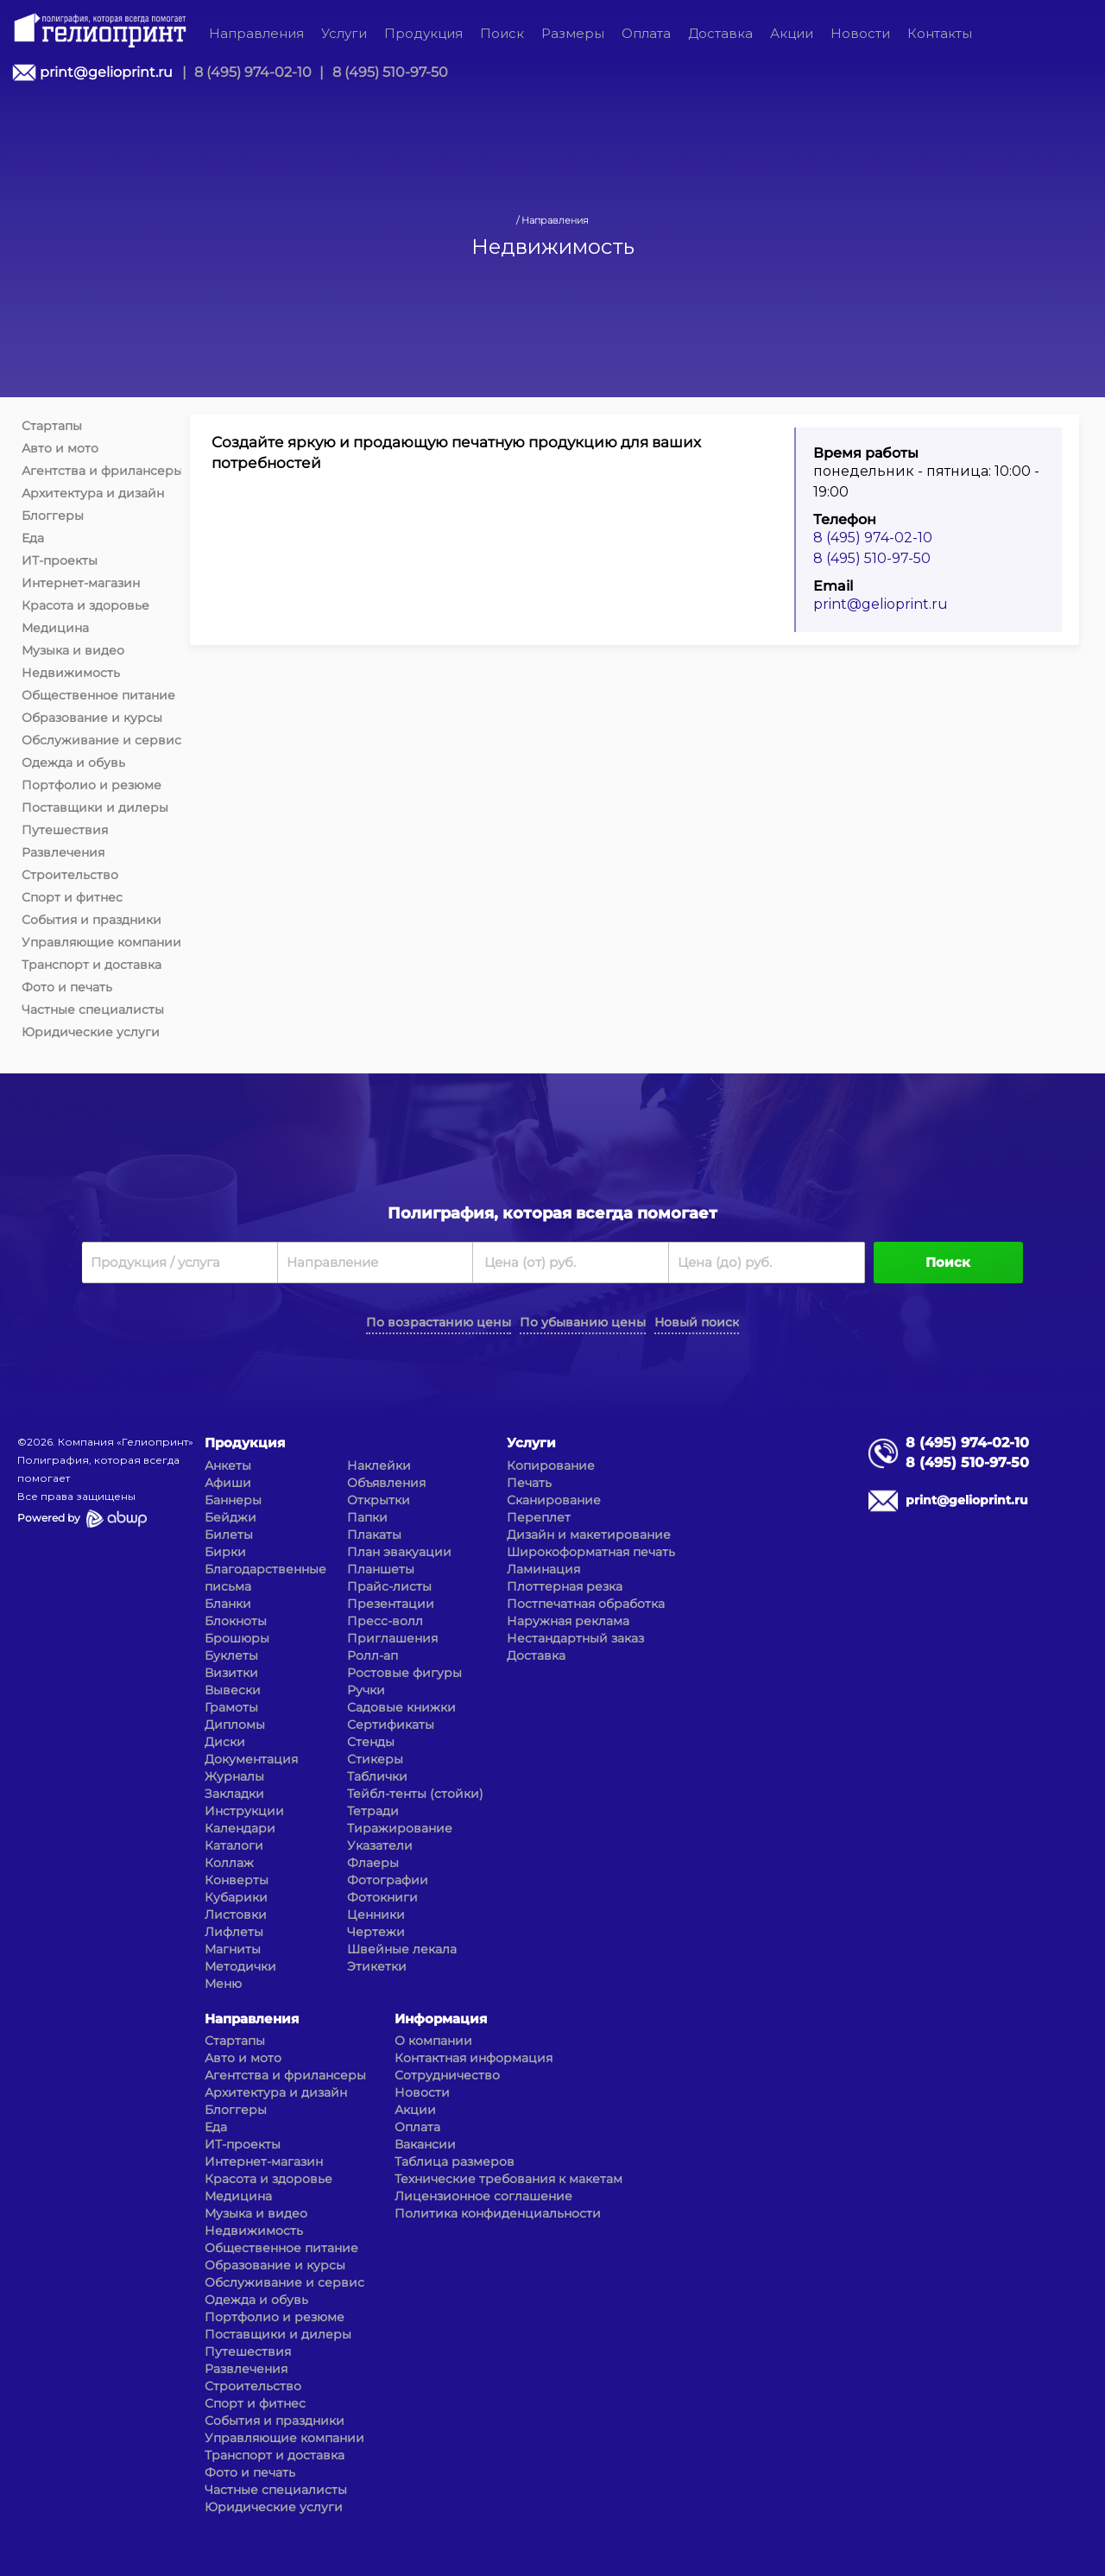  Describe the element at coordinates (433, 2040) in the screenshot. I see `О компании` at that location.